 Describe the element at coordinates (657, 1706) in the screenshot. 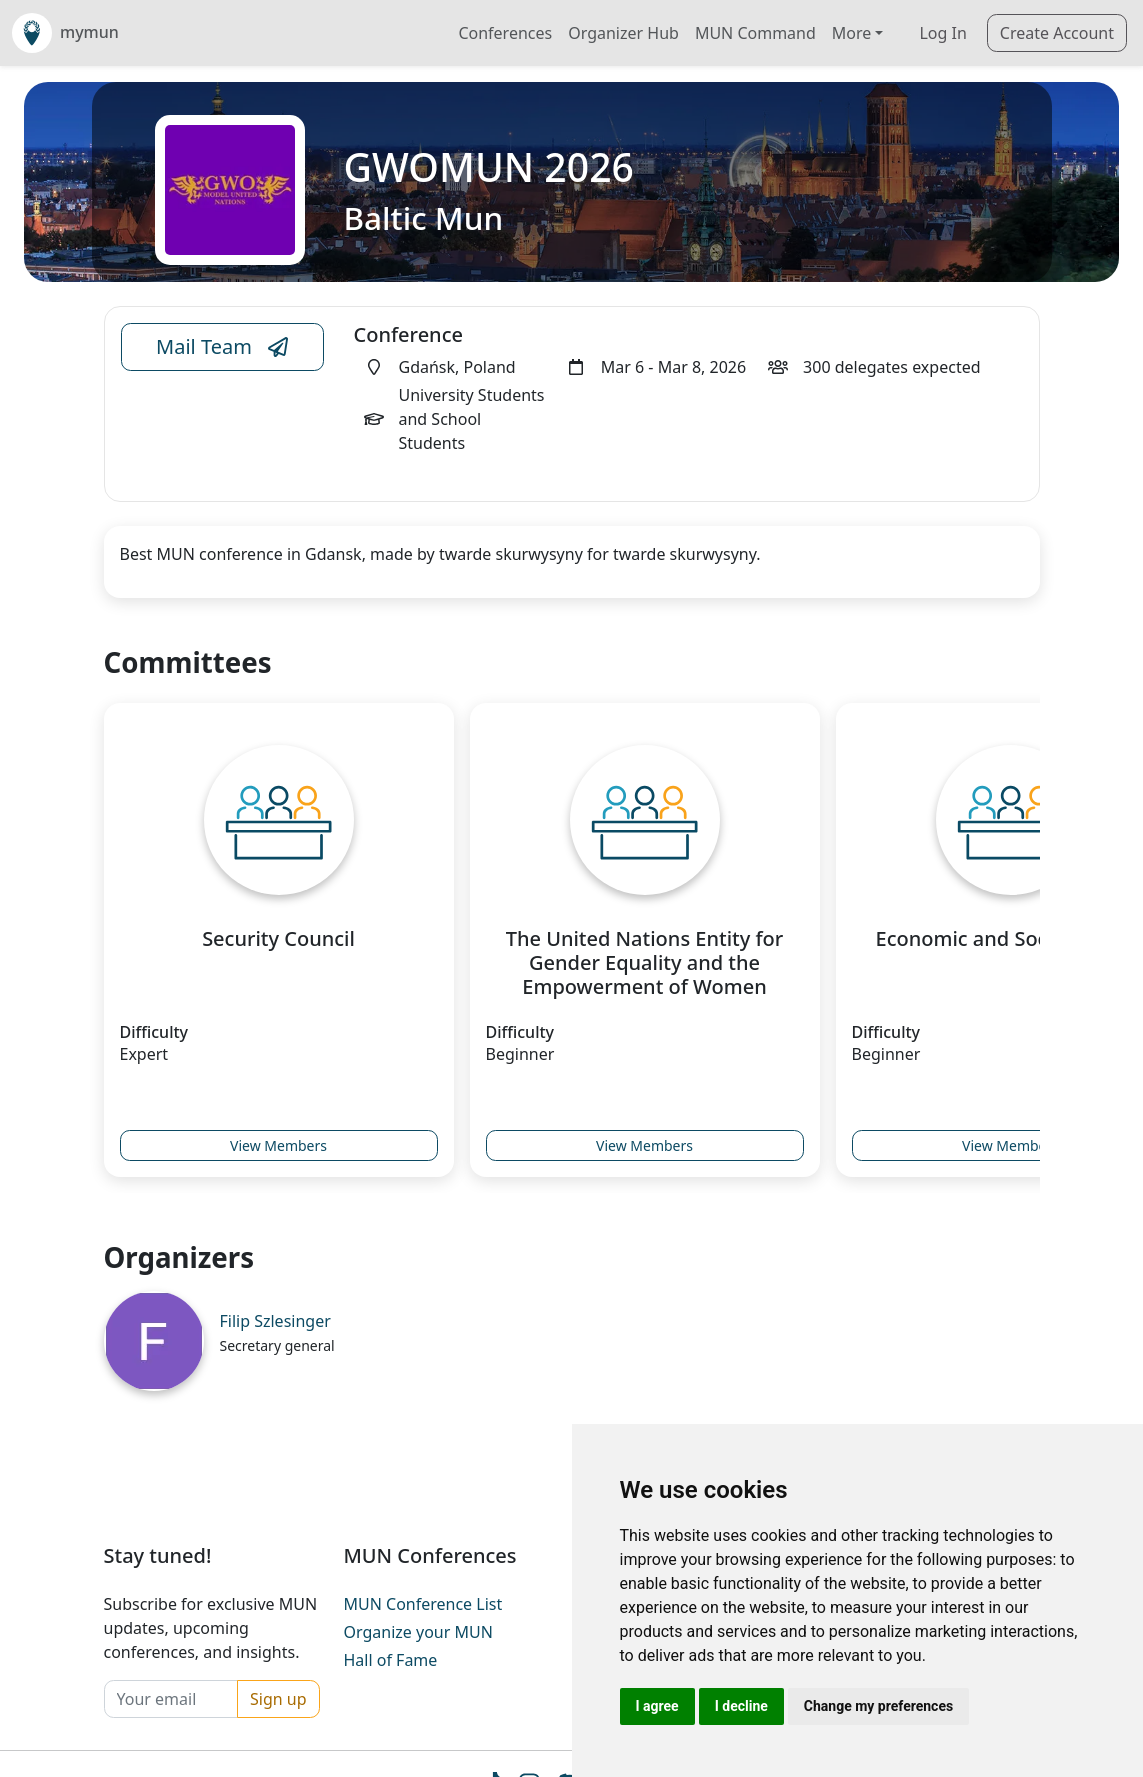

I see `I agree [button]` at that location.